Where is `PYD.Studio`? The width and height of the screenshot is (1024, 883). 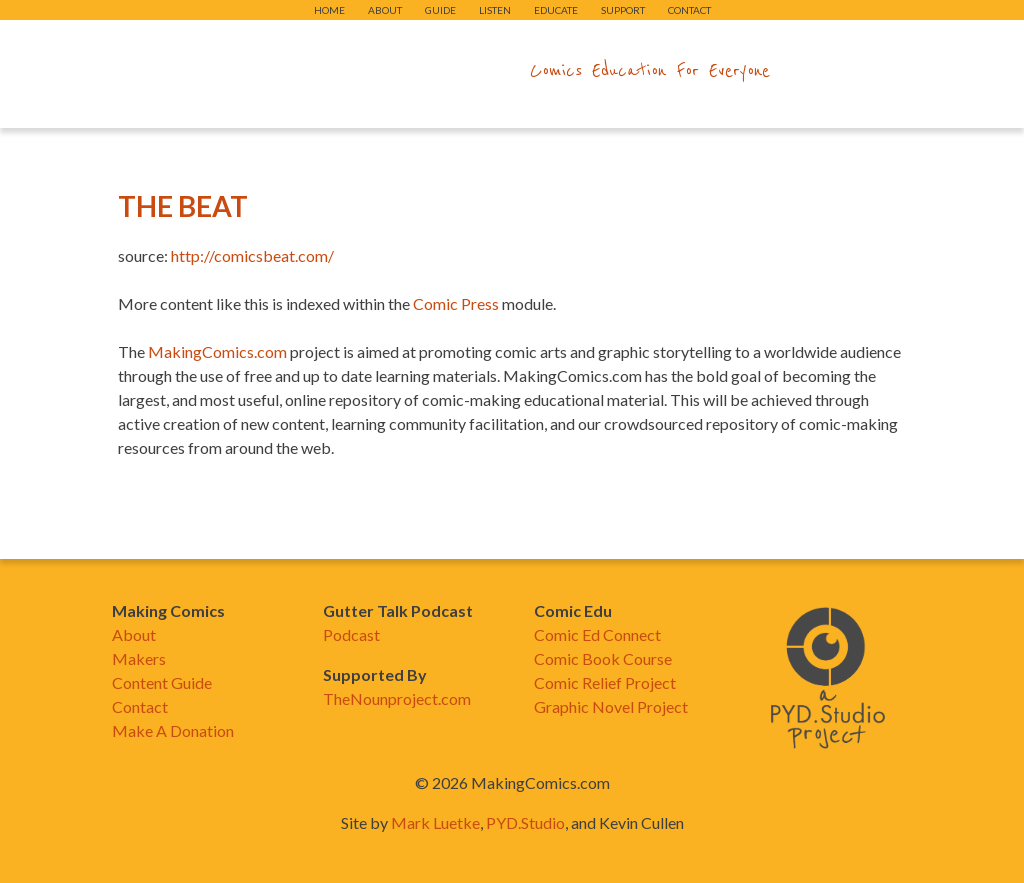
PYD.Studio is located at coordinates (525, 822).